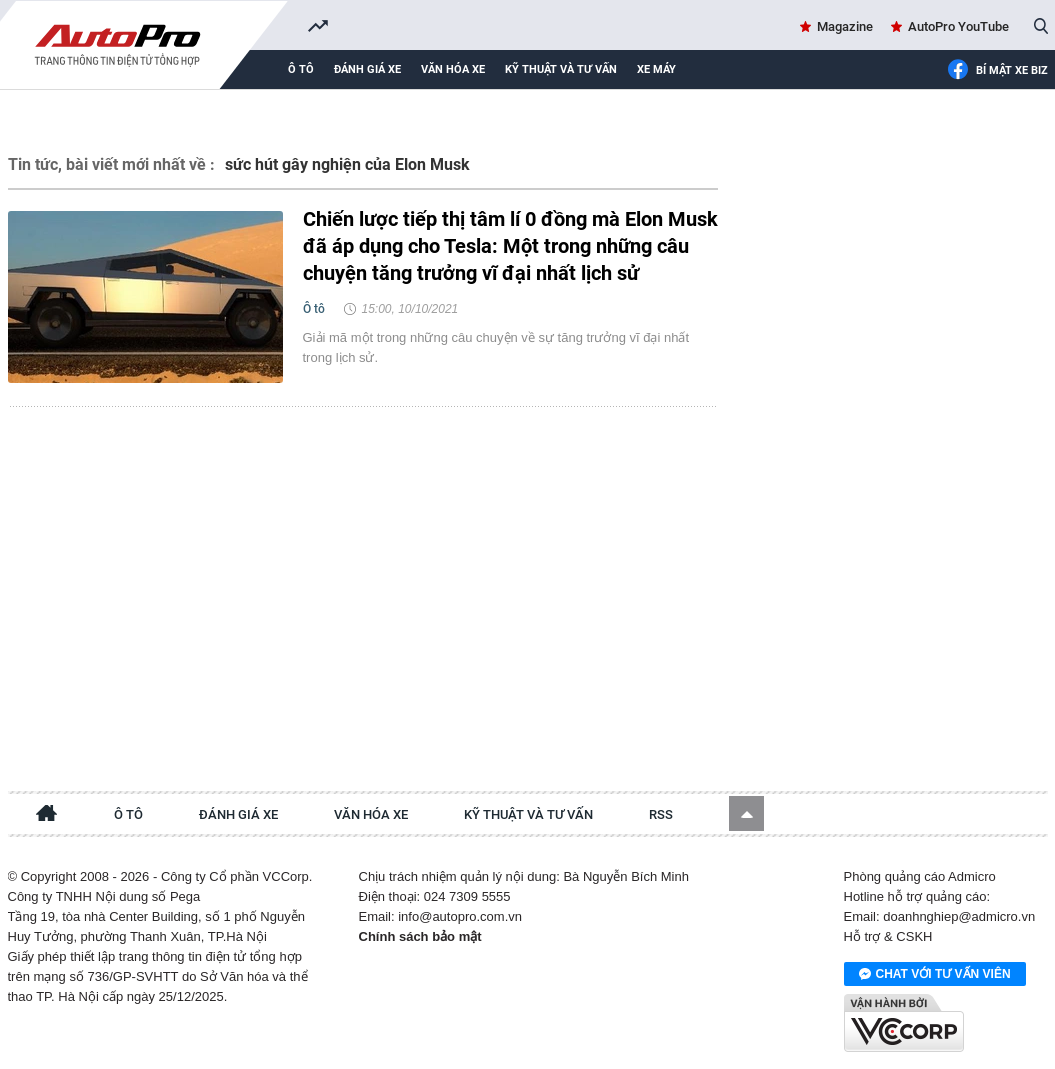 The width and height of the screenshot is (1055, 1069). I want to click on Xe máy, so click(656, 69).